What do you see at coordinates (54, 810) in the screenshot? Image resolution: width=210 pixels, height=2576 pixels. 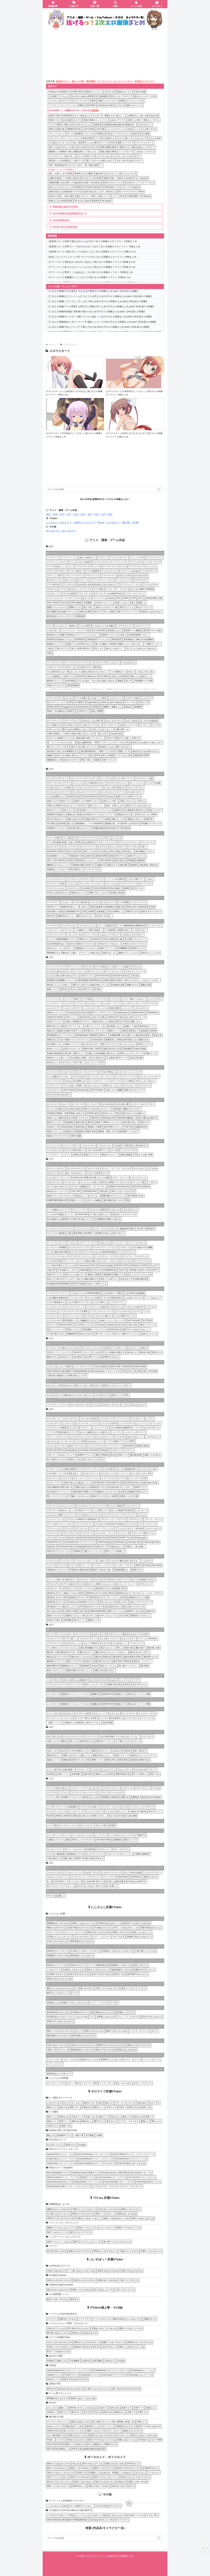 I see `彼方のアストラ` at bounding box center [54, 810].